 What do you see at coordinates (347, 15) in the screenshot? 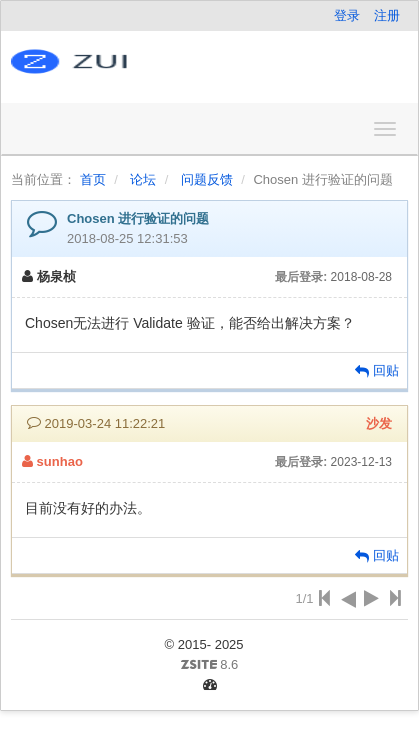
I see `登录` at bounding box center [347, 15].